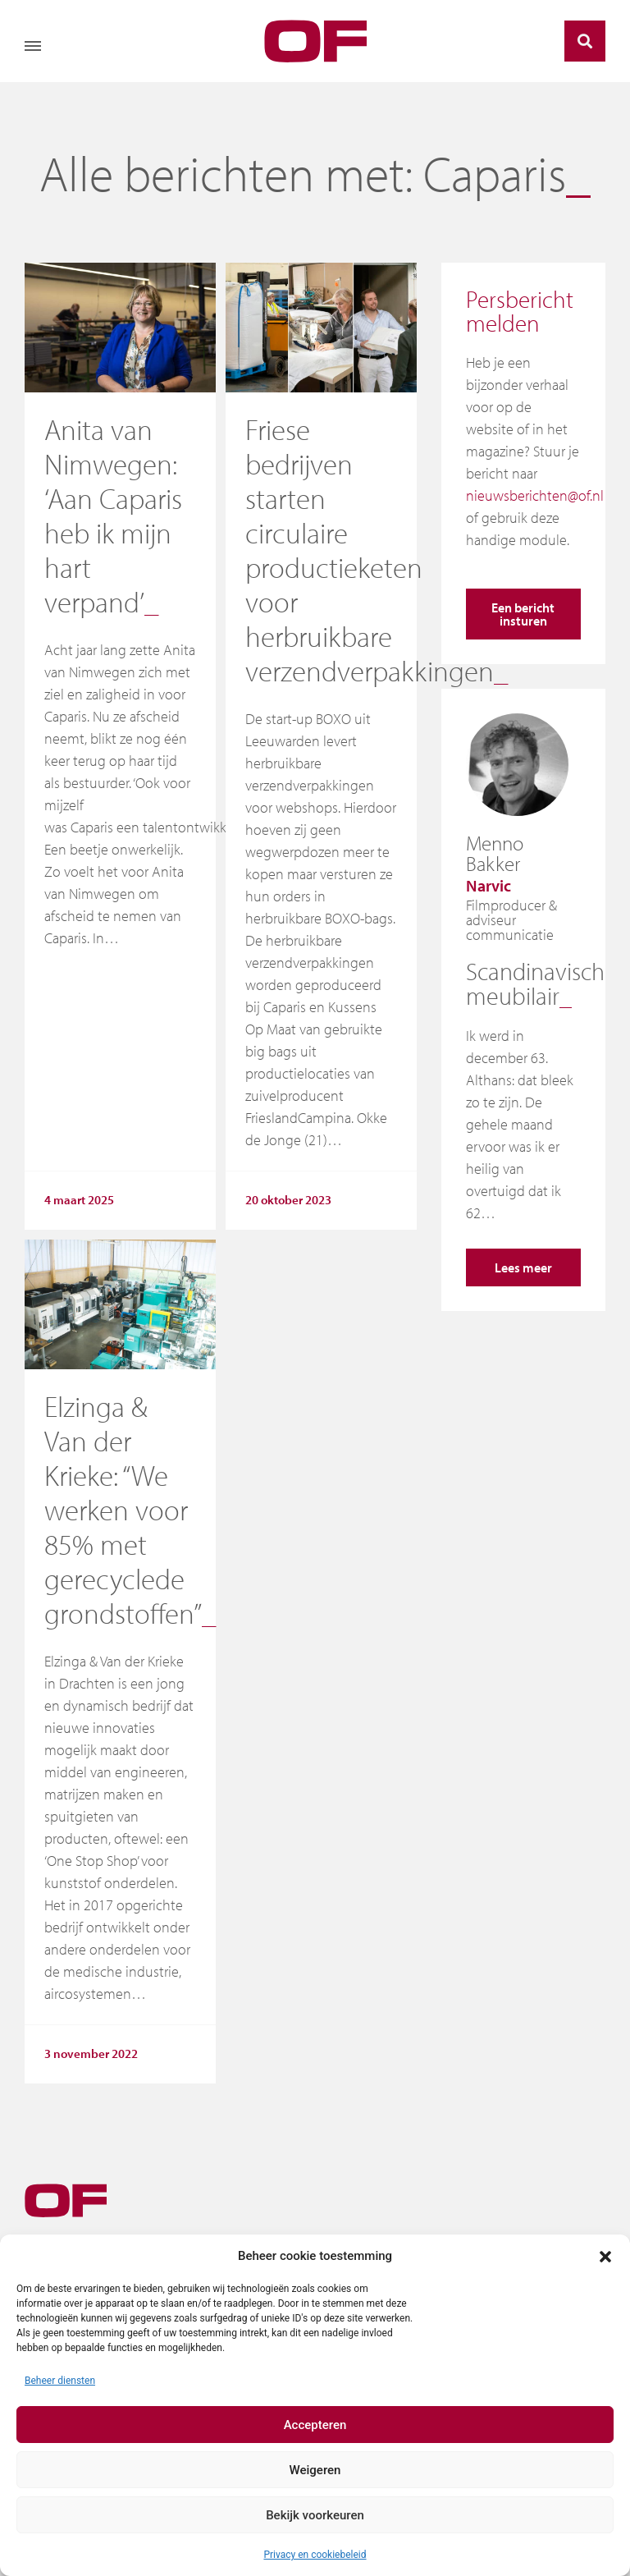 The width and height of the screenshot is (630, 2576). Describe the element at coordinates (535, 495) in the screenshot. I see `nieuwsberichten@of.nl` at that location.